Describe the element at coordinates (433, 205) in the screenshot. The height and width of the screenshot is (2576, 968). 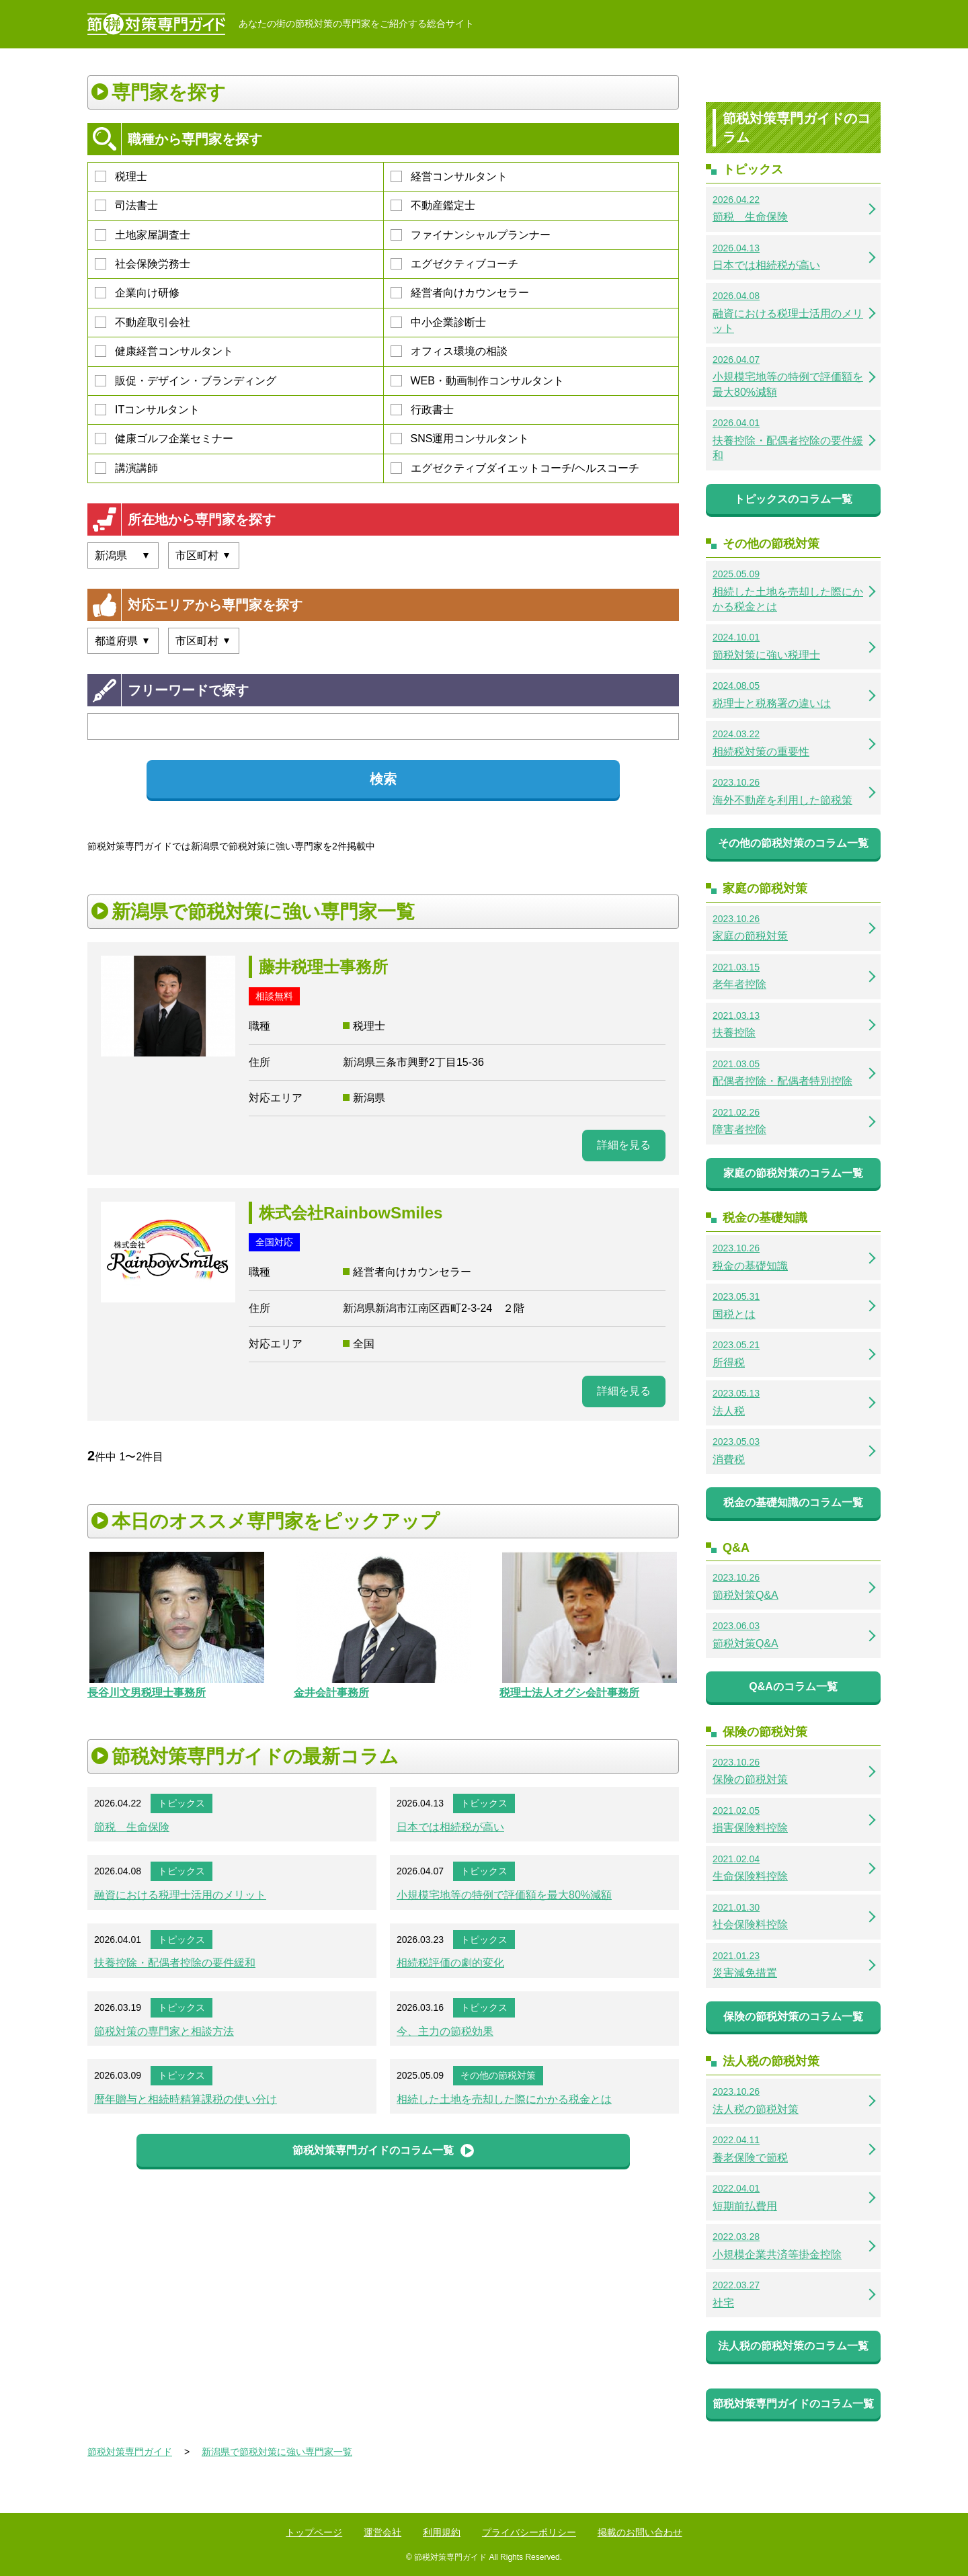
I see `不動産鑑定士` at that location.